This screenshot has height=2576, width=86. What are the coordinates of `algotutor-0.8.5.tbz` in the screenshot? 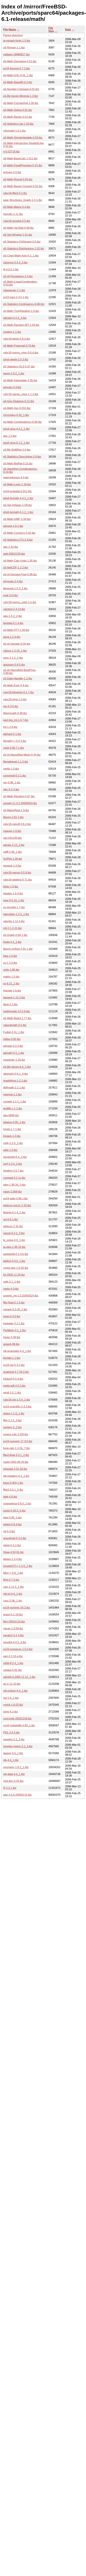 It's located at (14, 664).